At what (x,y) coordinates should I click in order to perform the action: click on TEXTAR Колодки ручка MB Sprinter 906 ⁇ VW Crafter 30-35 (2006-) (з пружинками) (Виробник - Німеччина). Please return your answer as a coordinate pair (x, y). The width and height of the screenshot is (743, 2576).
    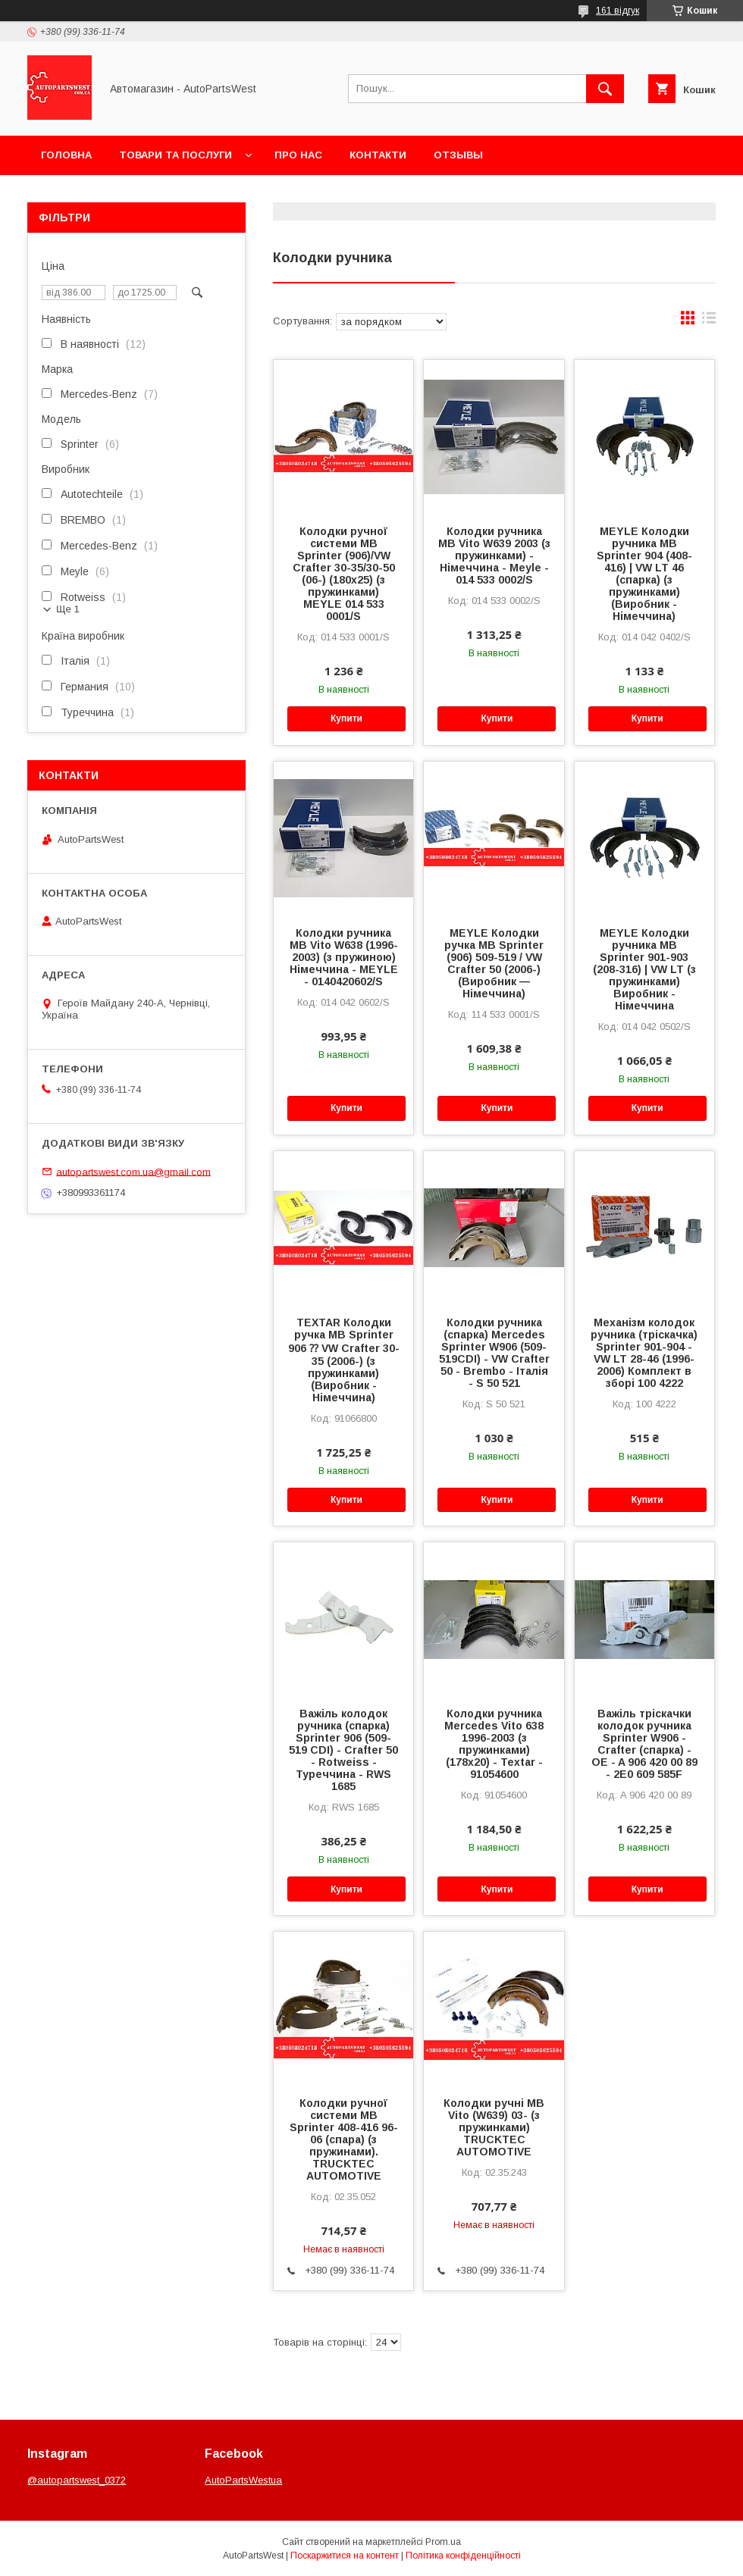
    Looking at the image, I should click on (344, 1360).